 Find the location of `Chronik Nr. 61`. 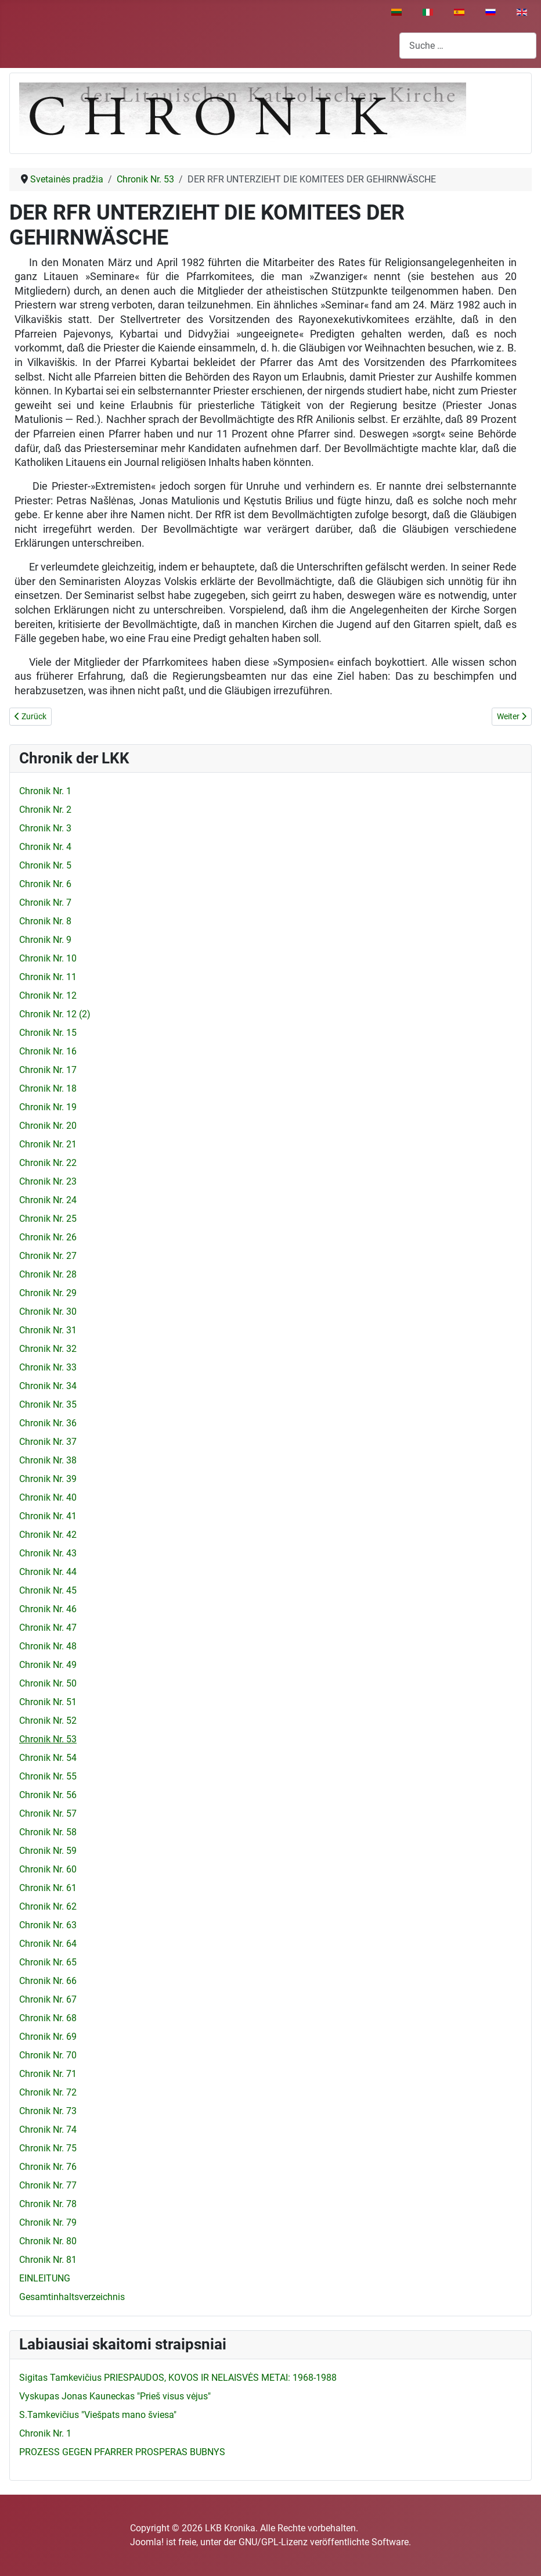

Chronik Nr. 61 is located at coordinates (48, 1887).